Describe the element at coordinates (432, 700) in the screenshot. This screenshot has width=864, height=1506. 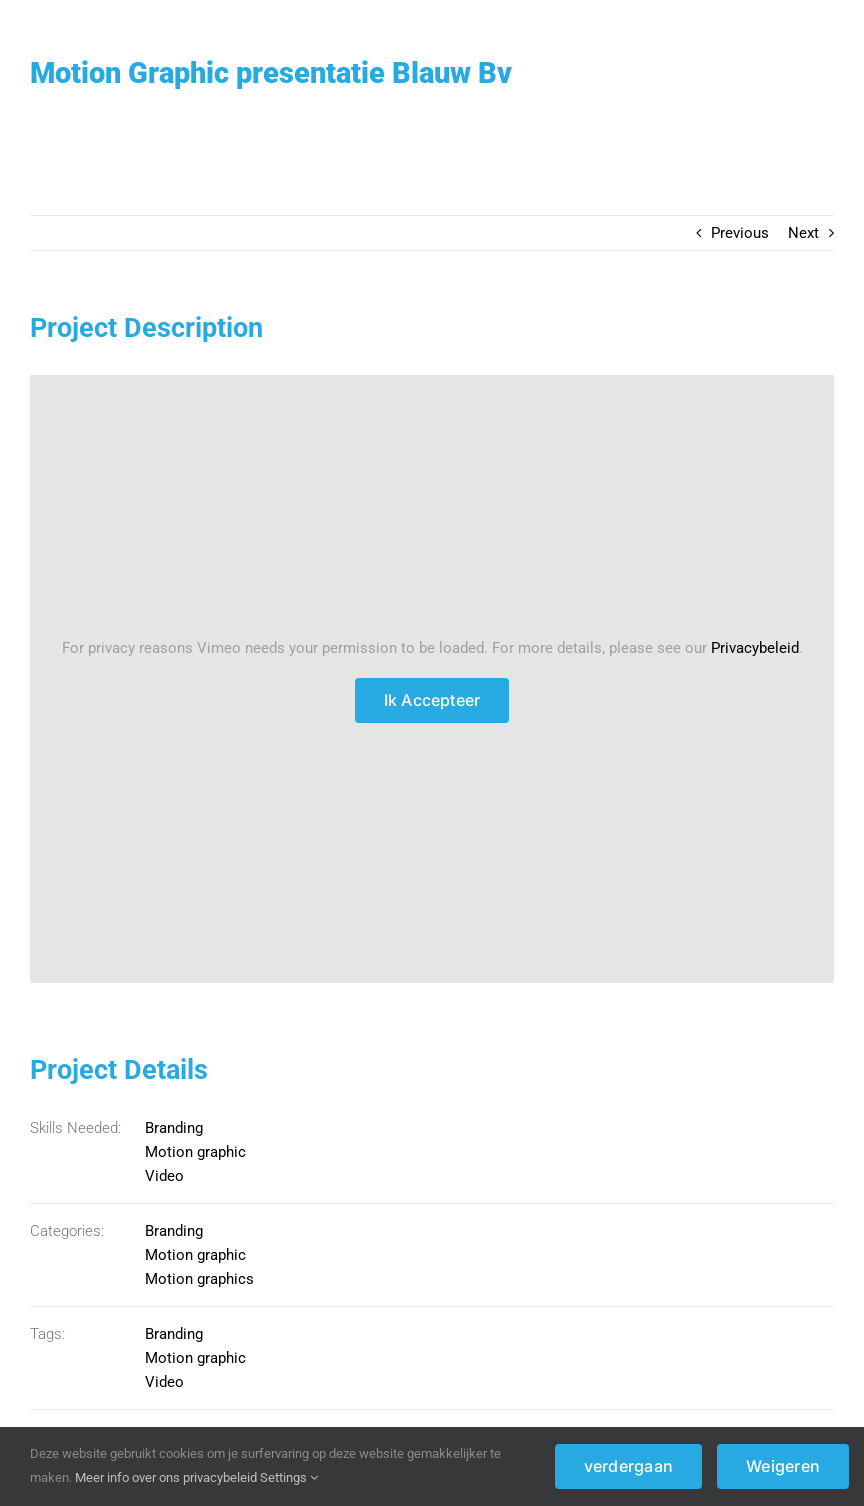
I see `Ik Accepteer` at that location.